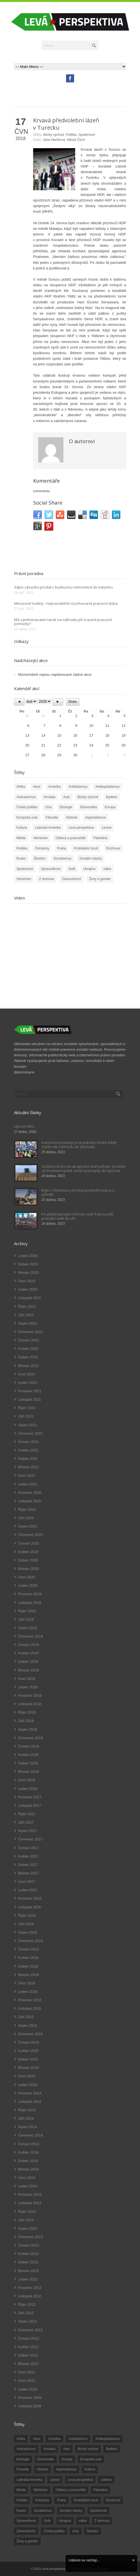  What do you see at coordinates (28, 2245) in the screenshot?
I see `Červen 2013` at bounding box center [28, 2245].